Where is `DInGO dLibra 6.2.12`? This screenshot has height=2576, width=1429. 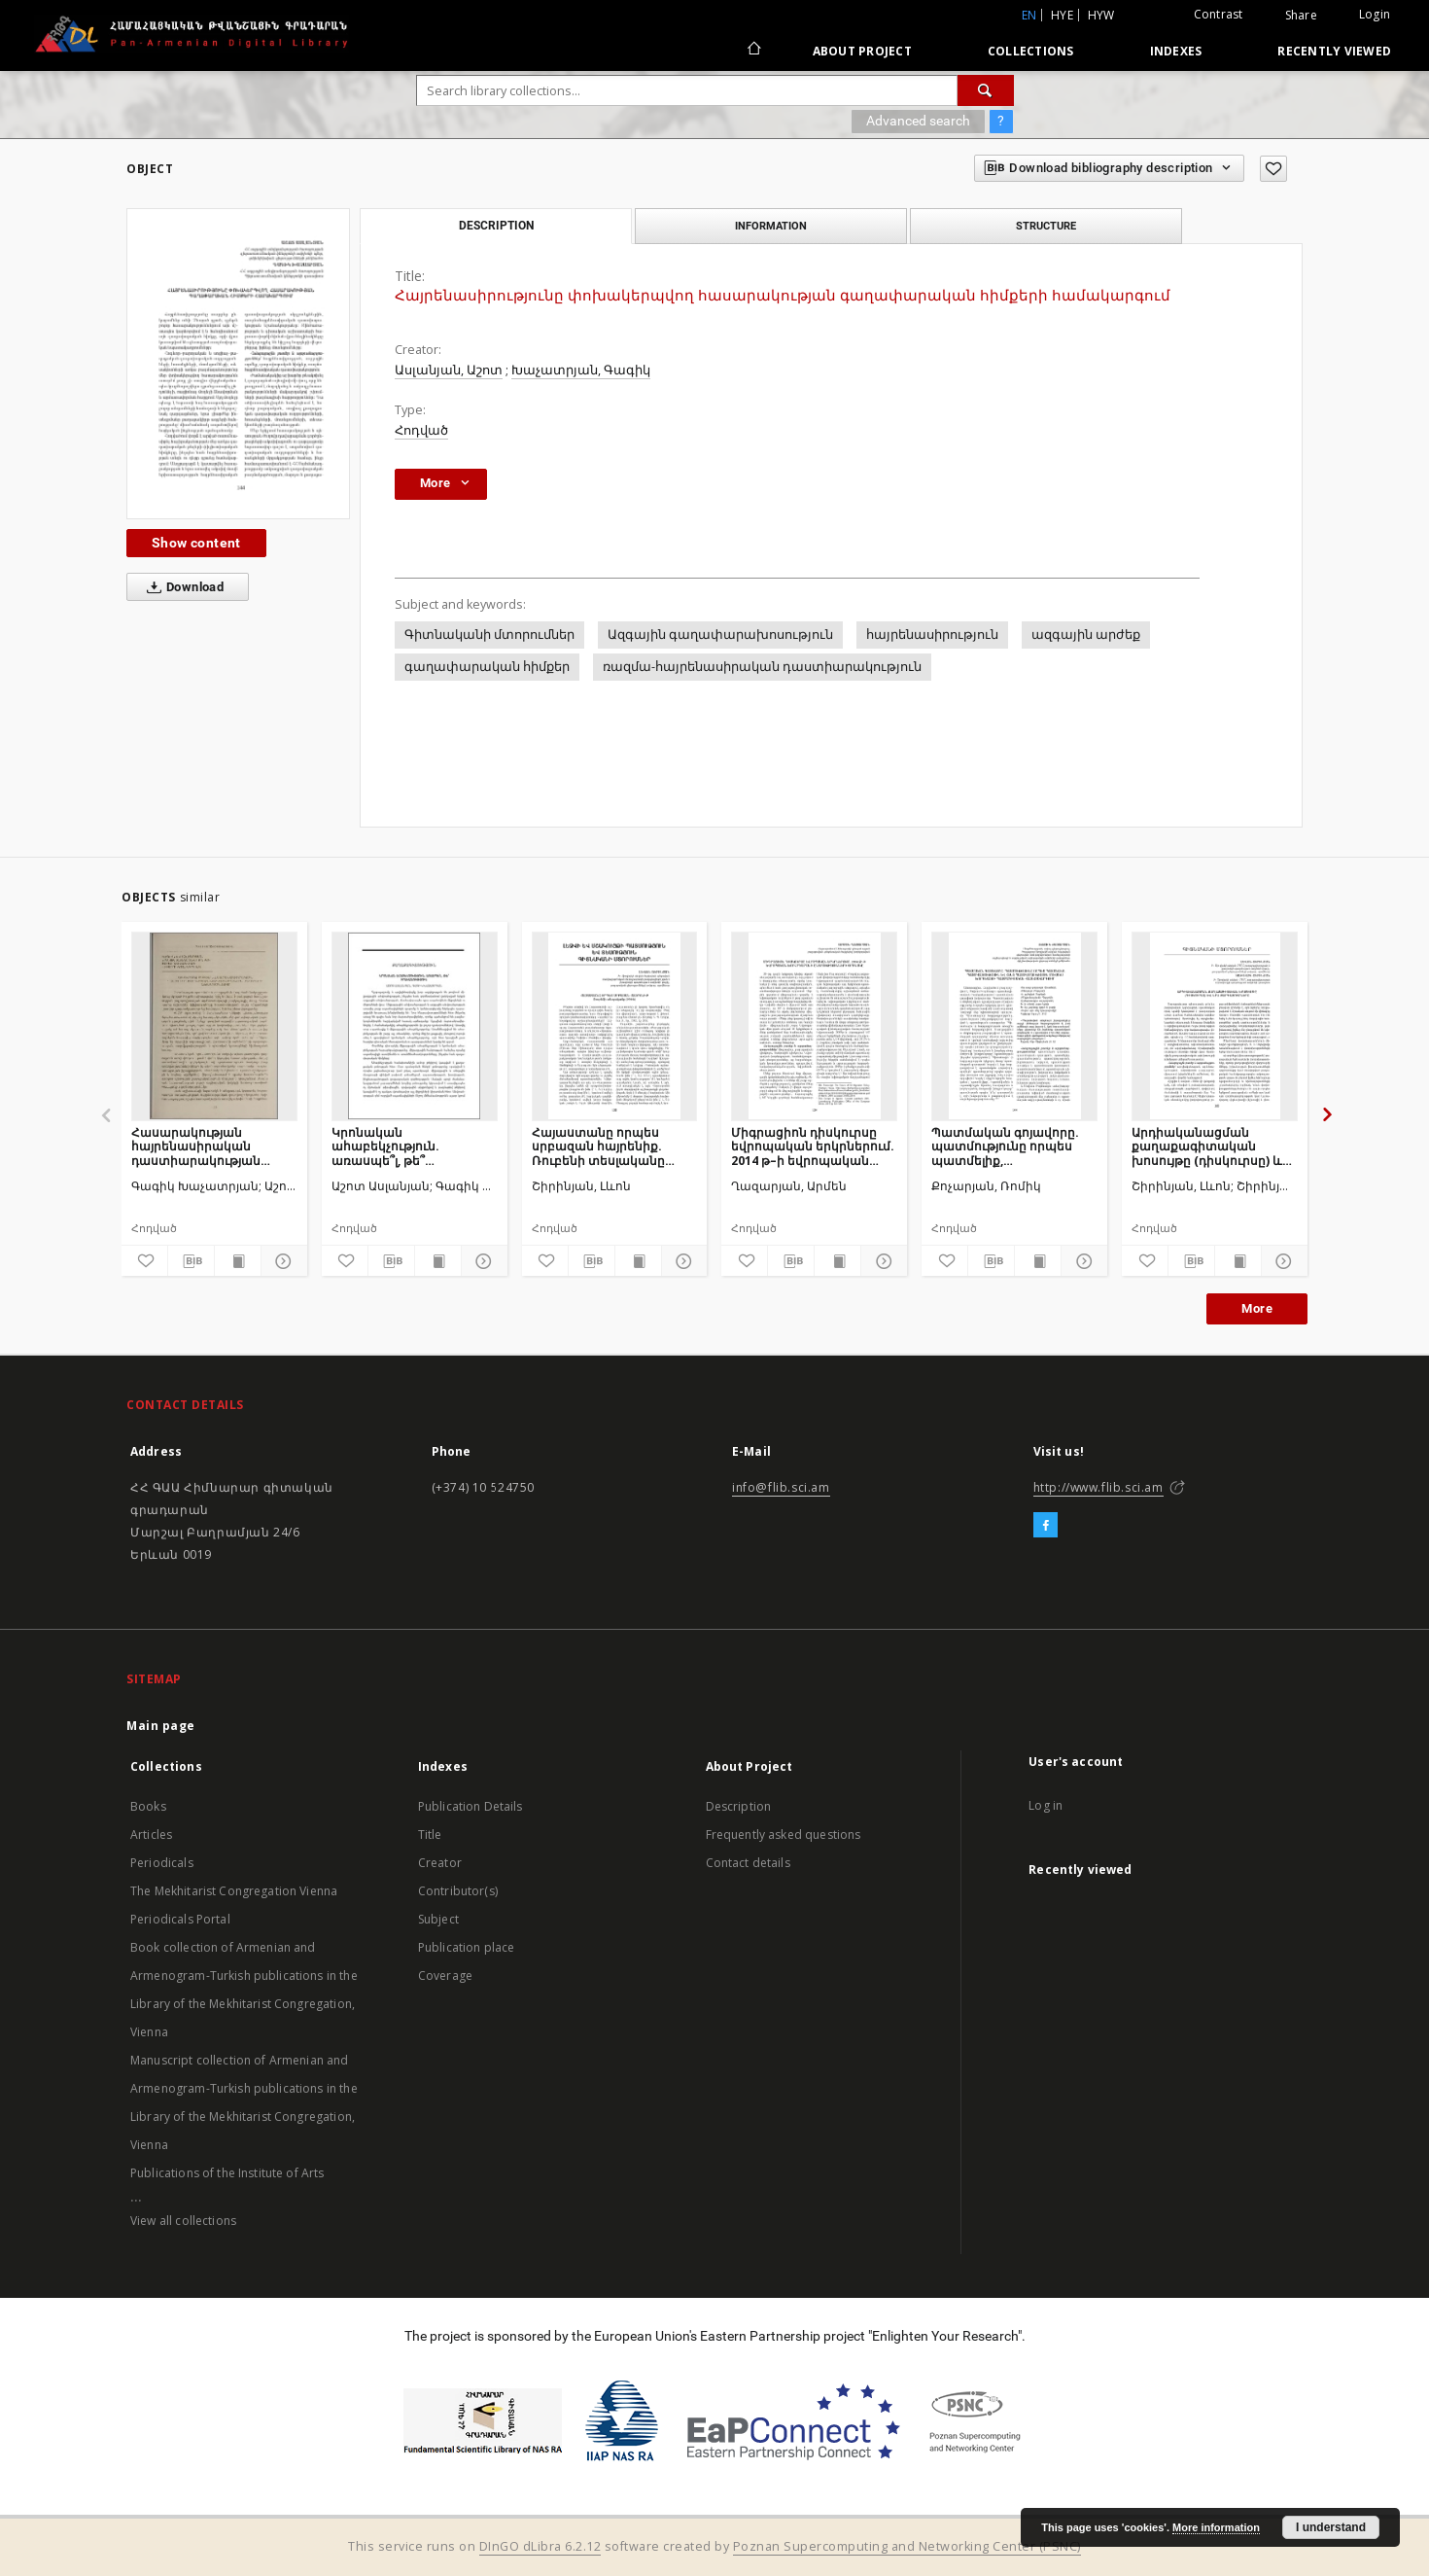 DInGO dLibra 6.2.12 is located at coordinates (540, 2546).